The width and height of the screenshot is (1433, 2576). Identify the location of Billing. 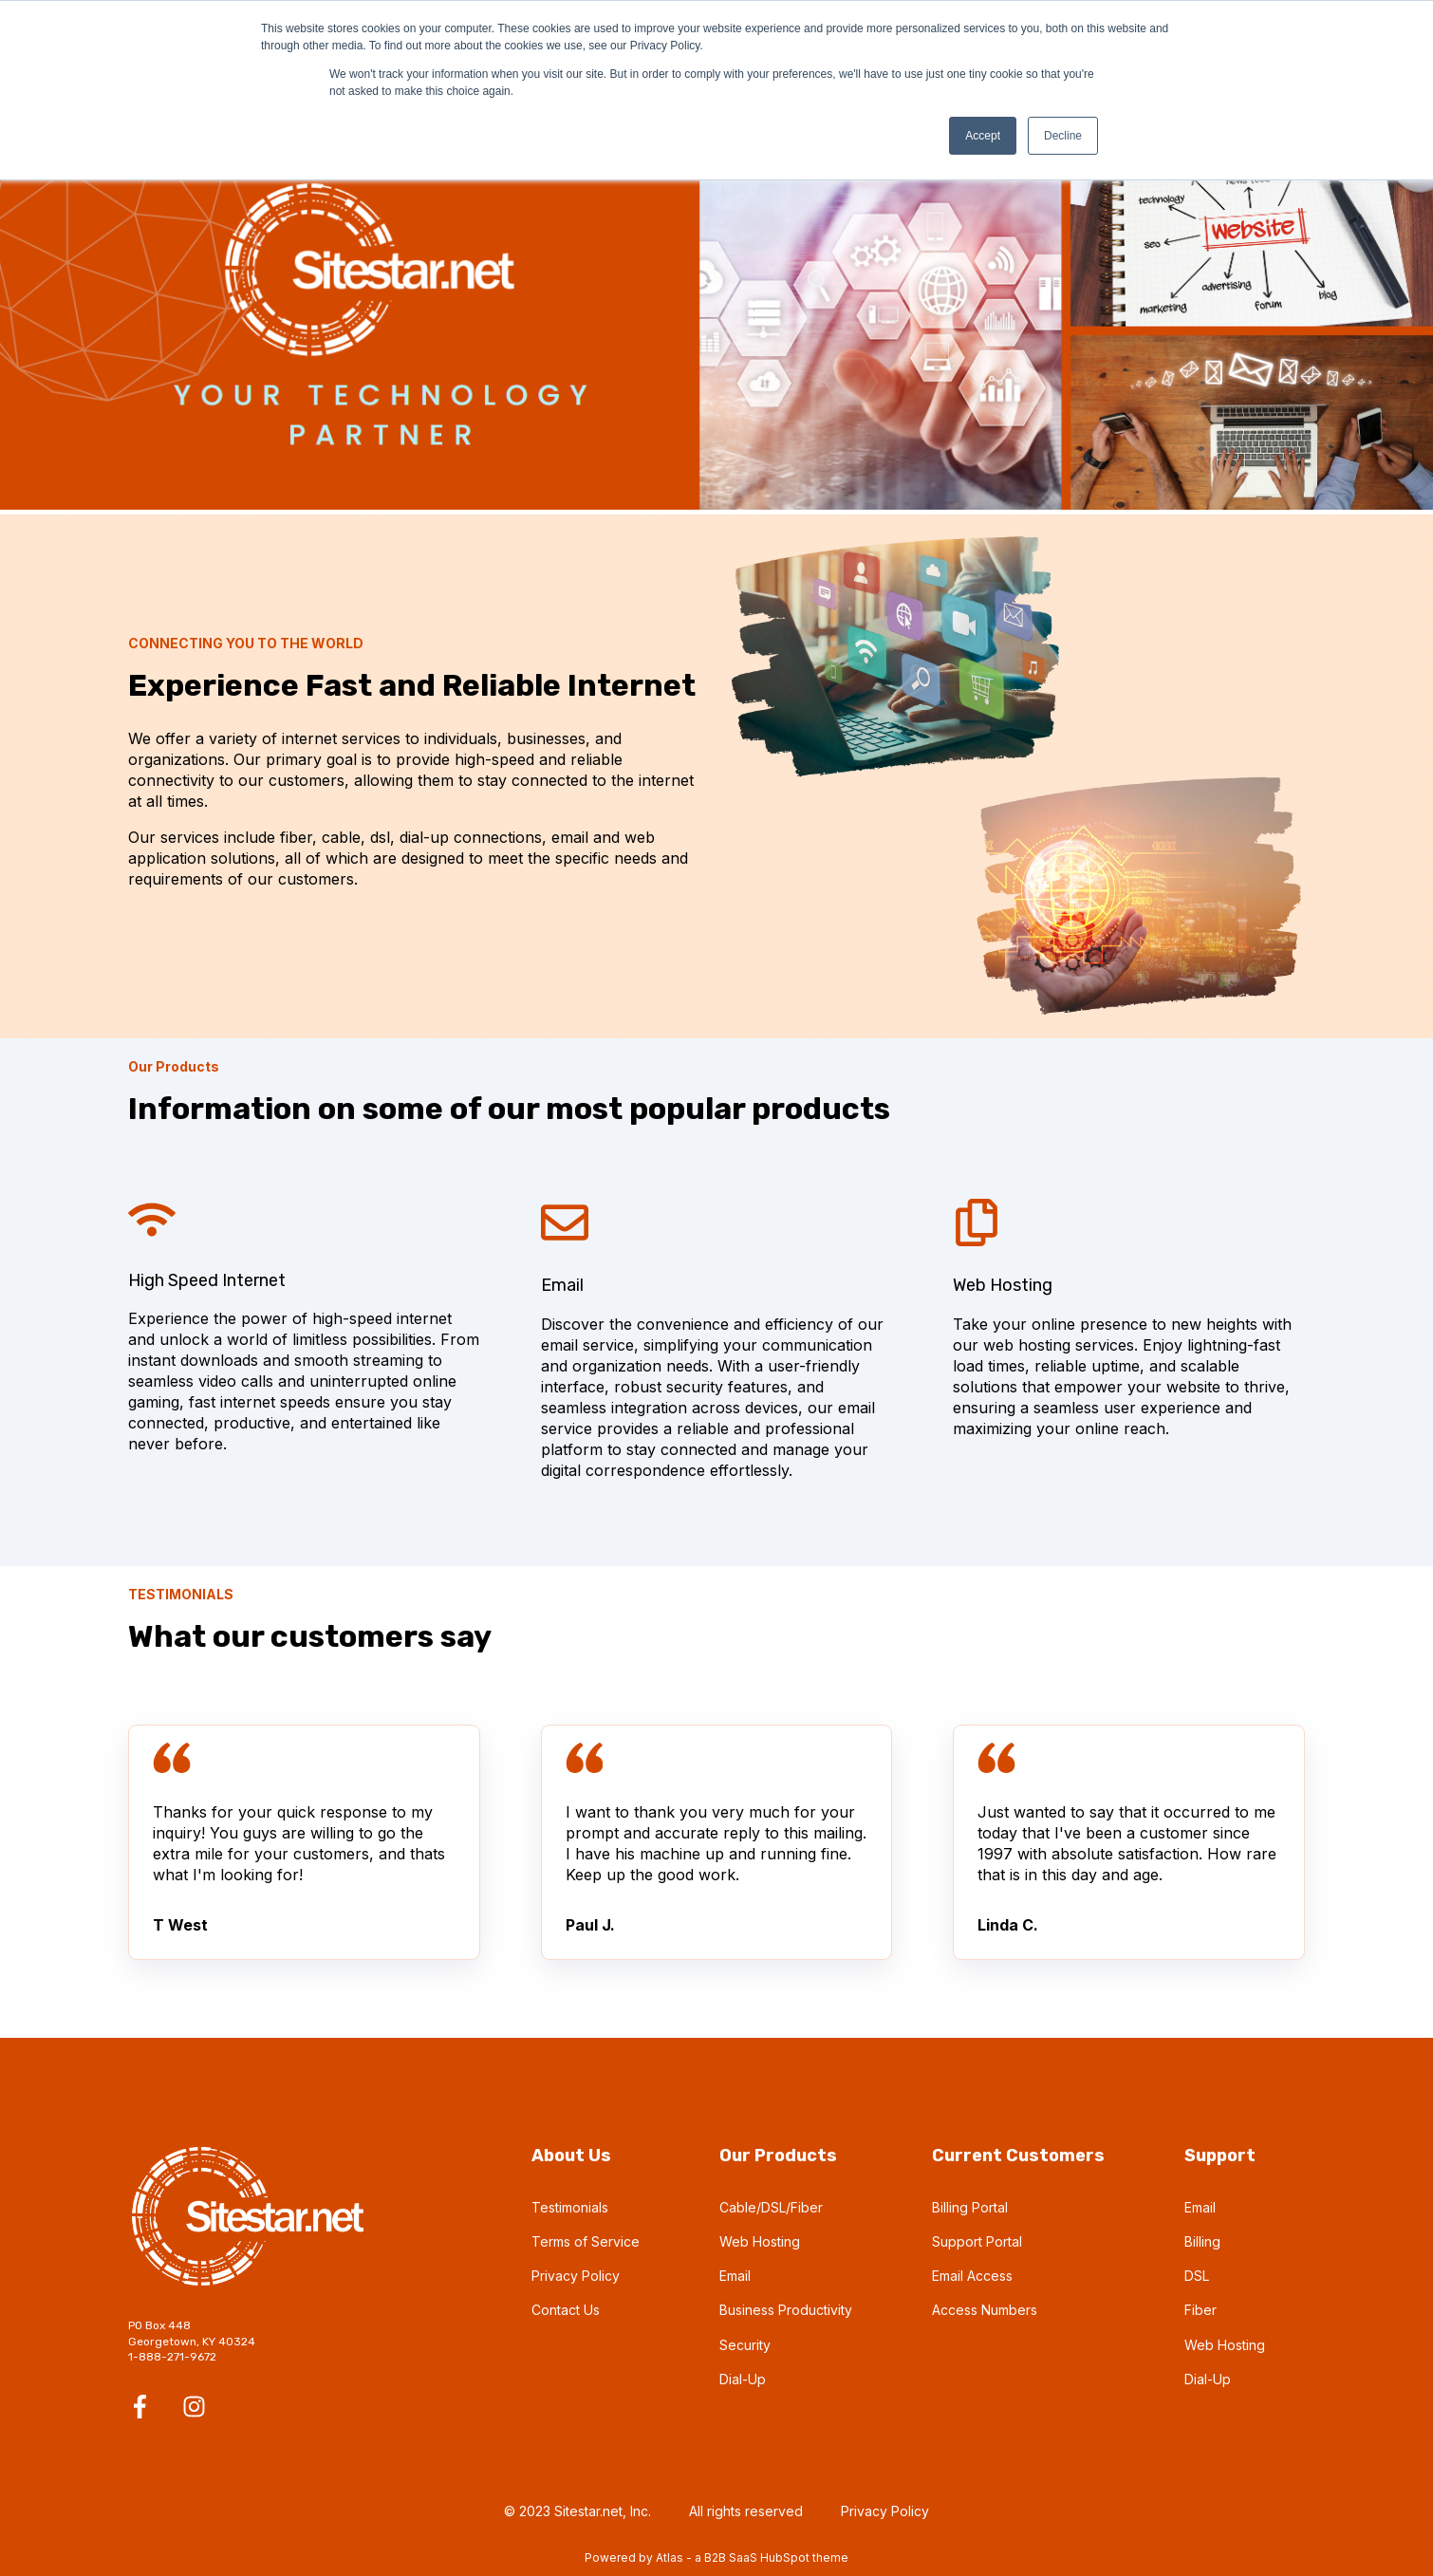
(1202, 2241).